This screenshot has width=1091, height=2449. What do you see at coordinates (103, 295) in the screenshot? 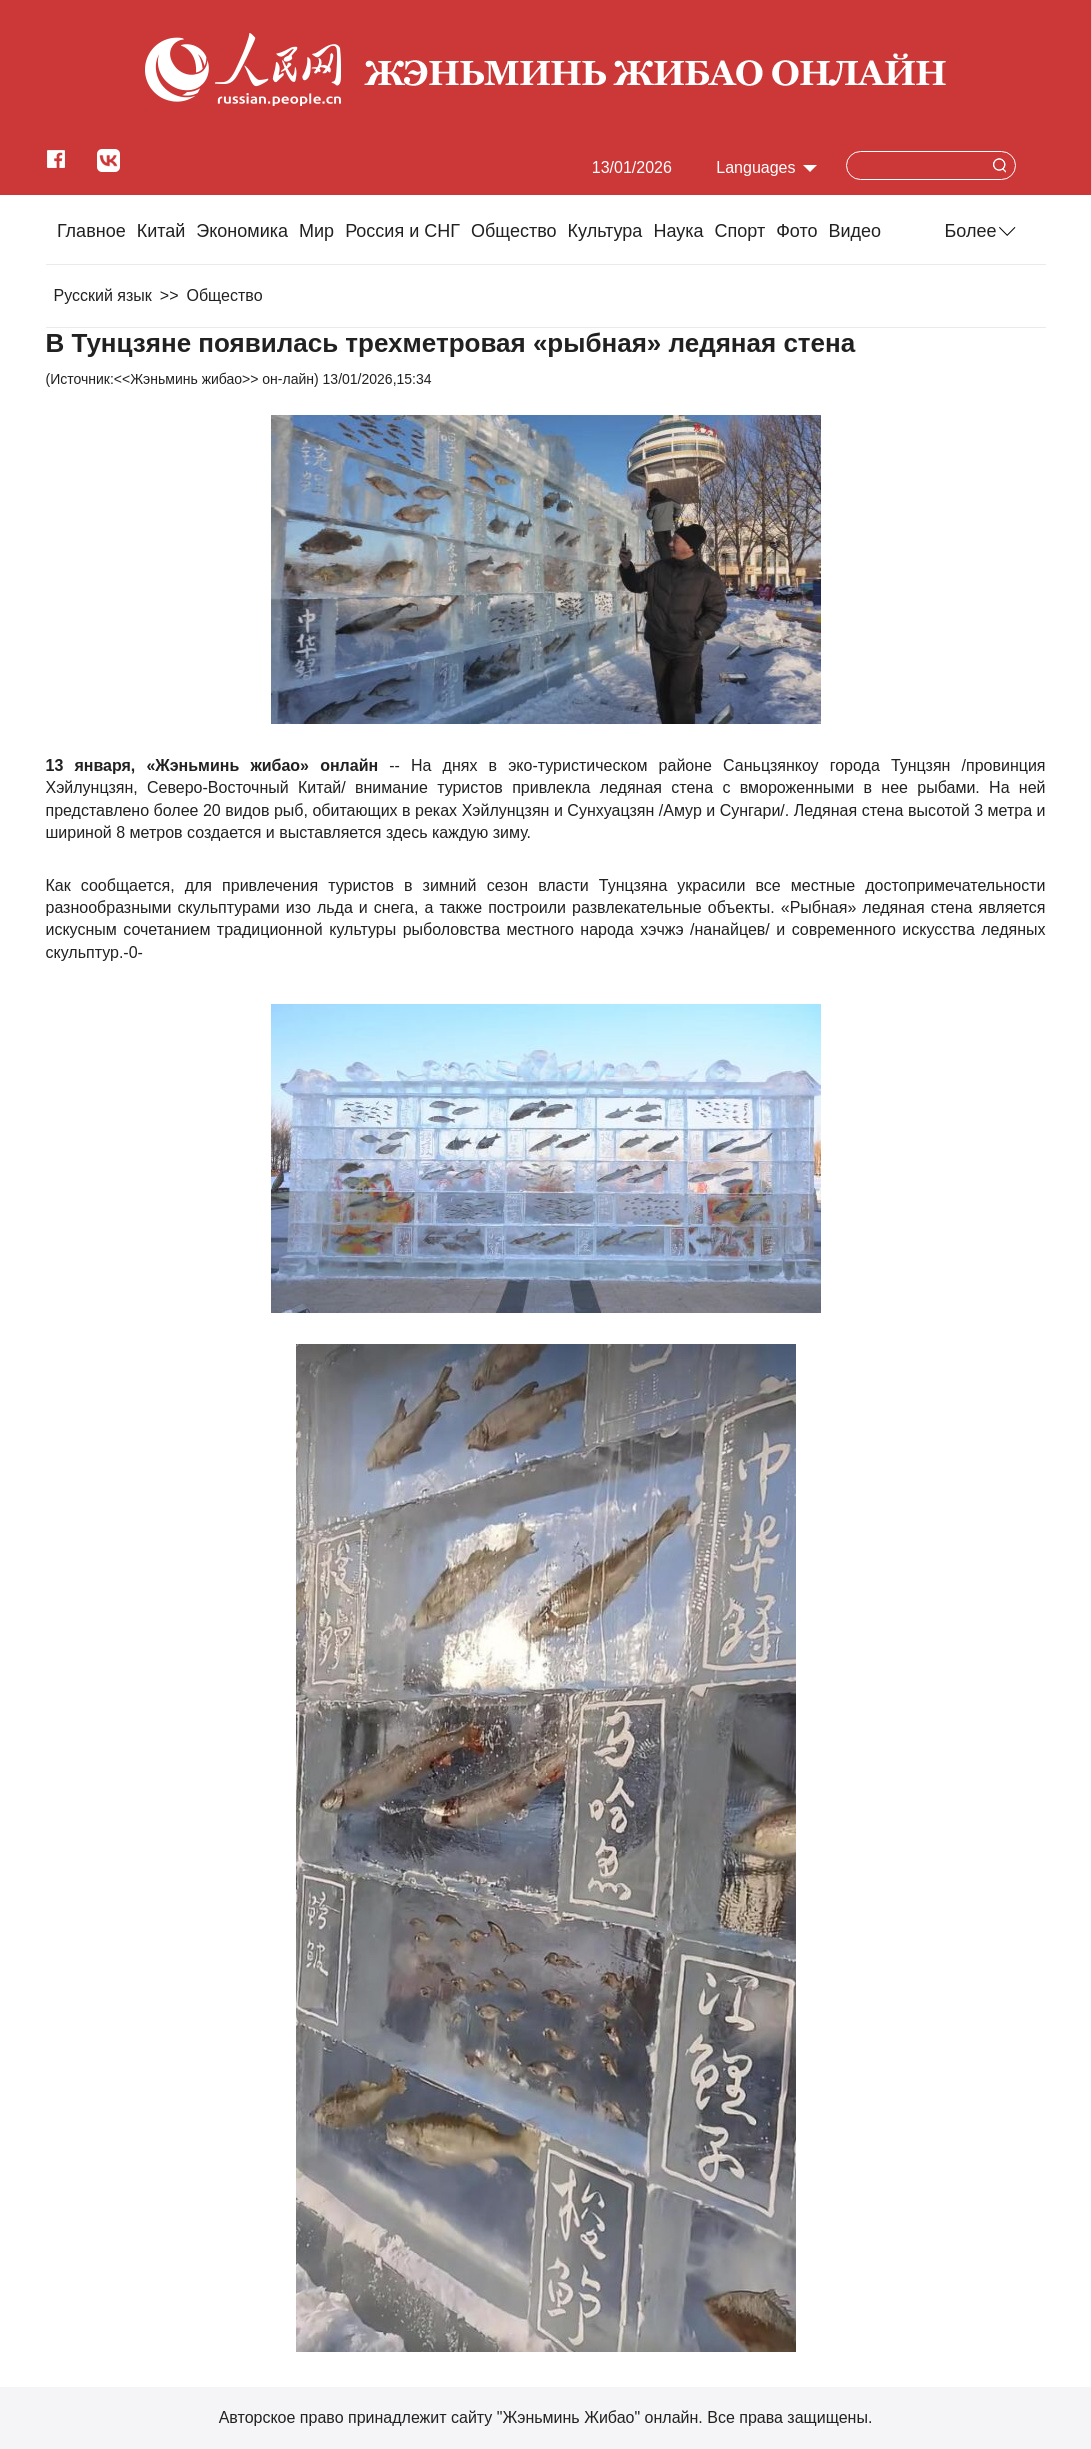
I see `Русский язык` at bounding box center [103, 295].